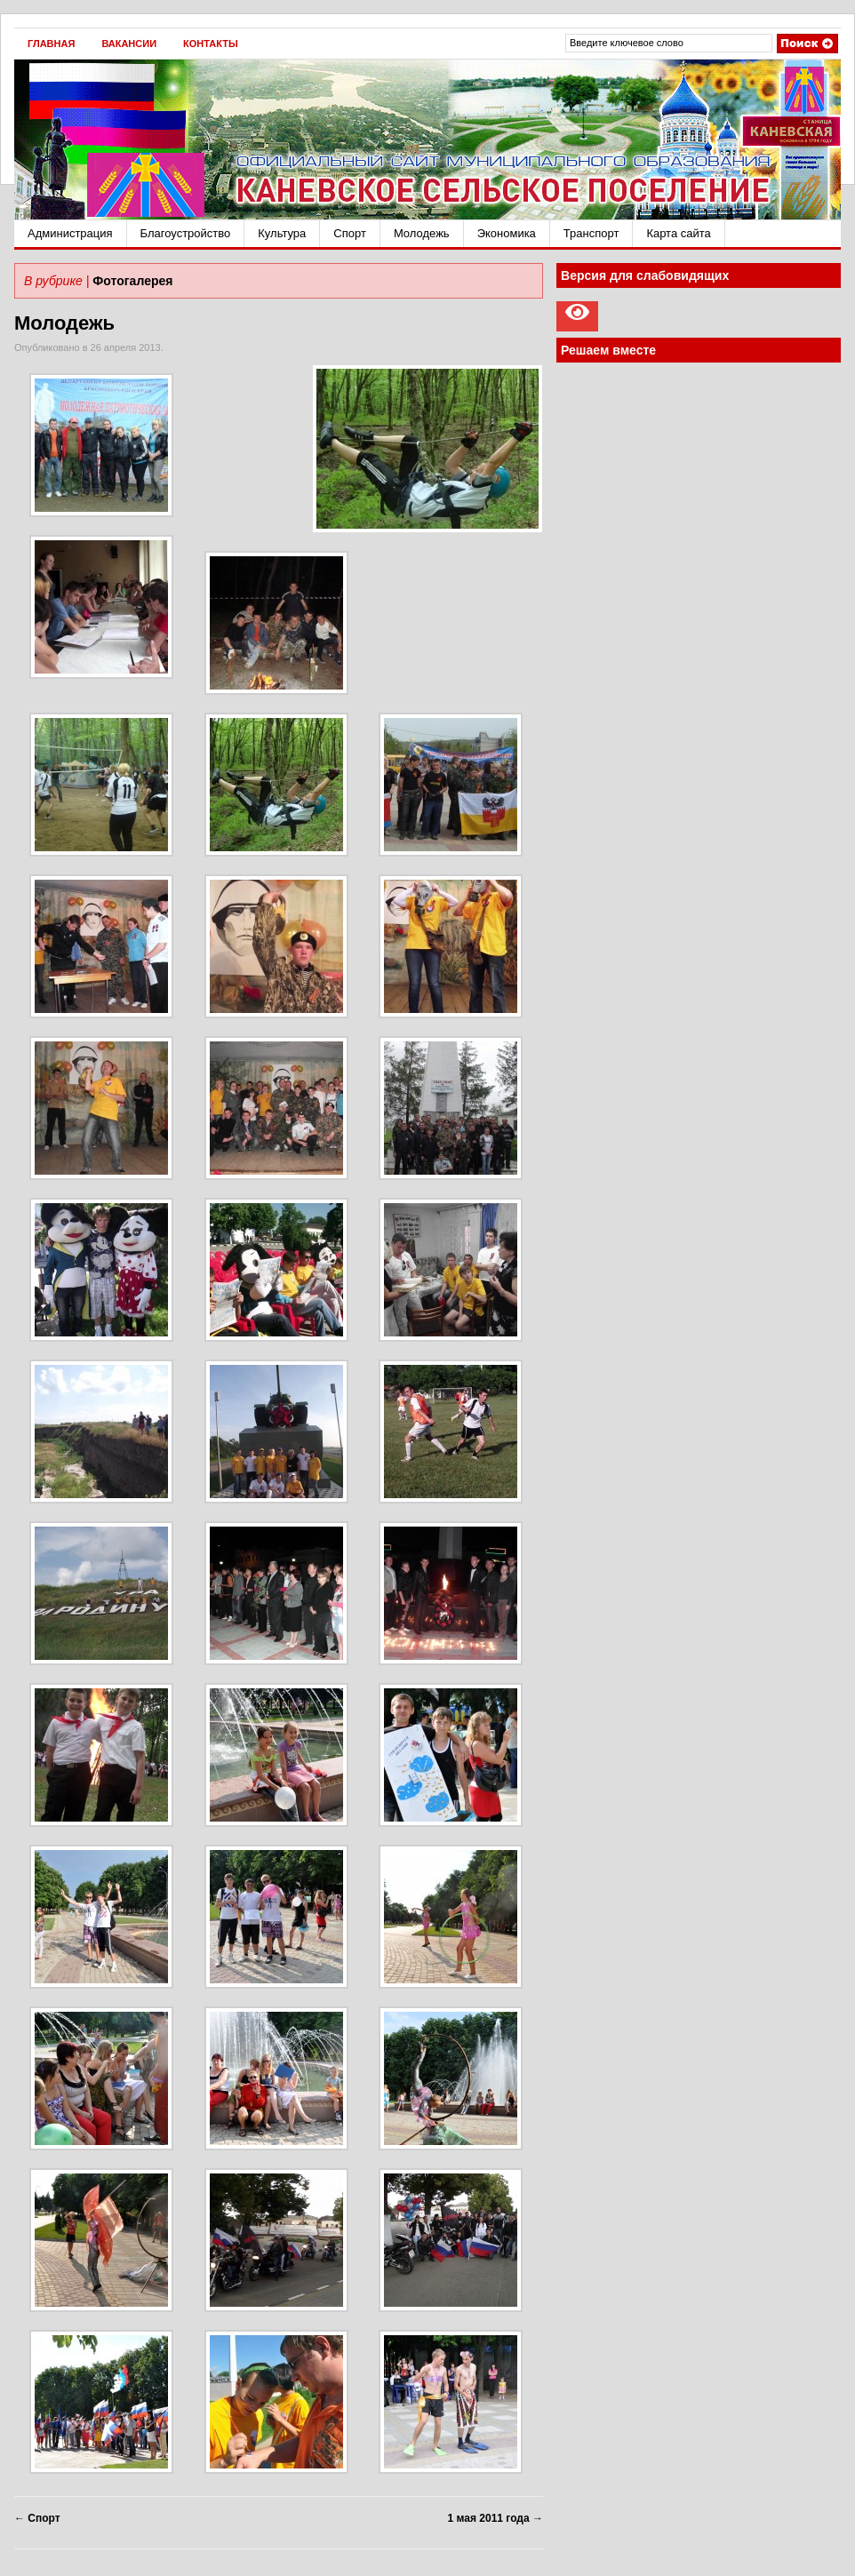  What do you see at coordinates (51, 43) in the screenshot?
I see `Главная` at bounding box center [51, 43].